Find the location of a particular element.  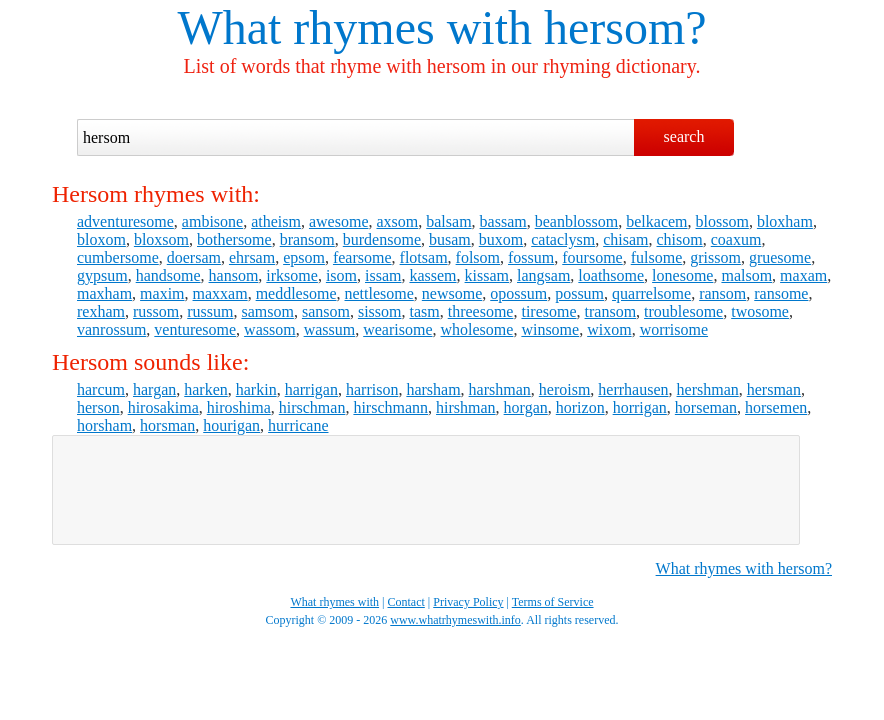

lonesome is located at coordinates (682, 275).